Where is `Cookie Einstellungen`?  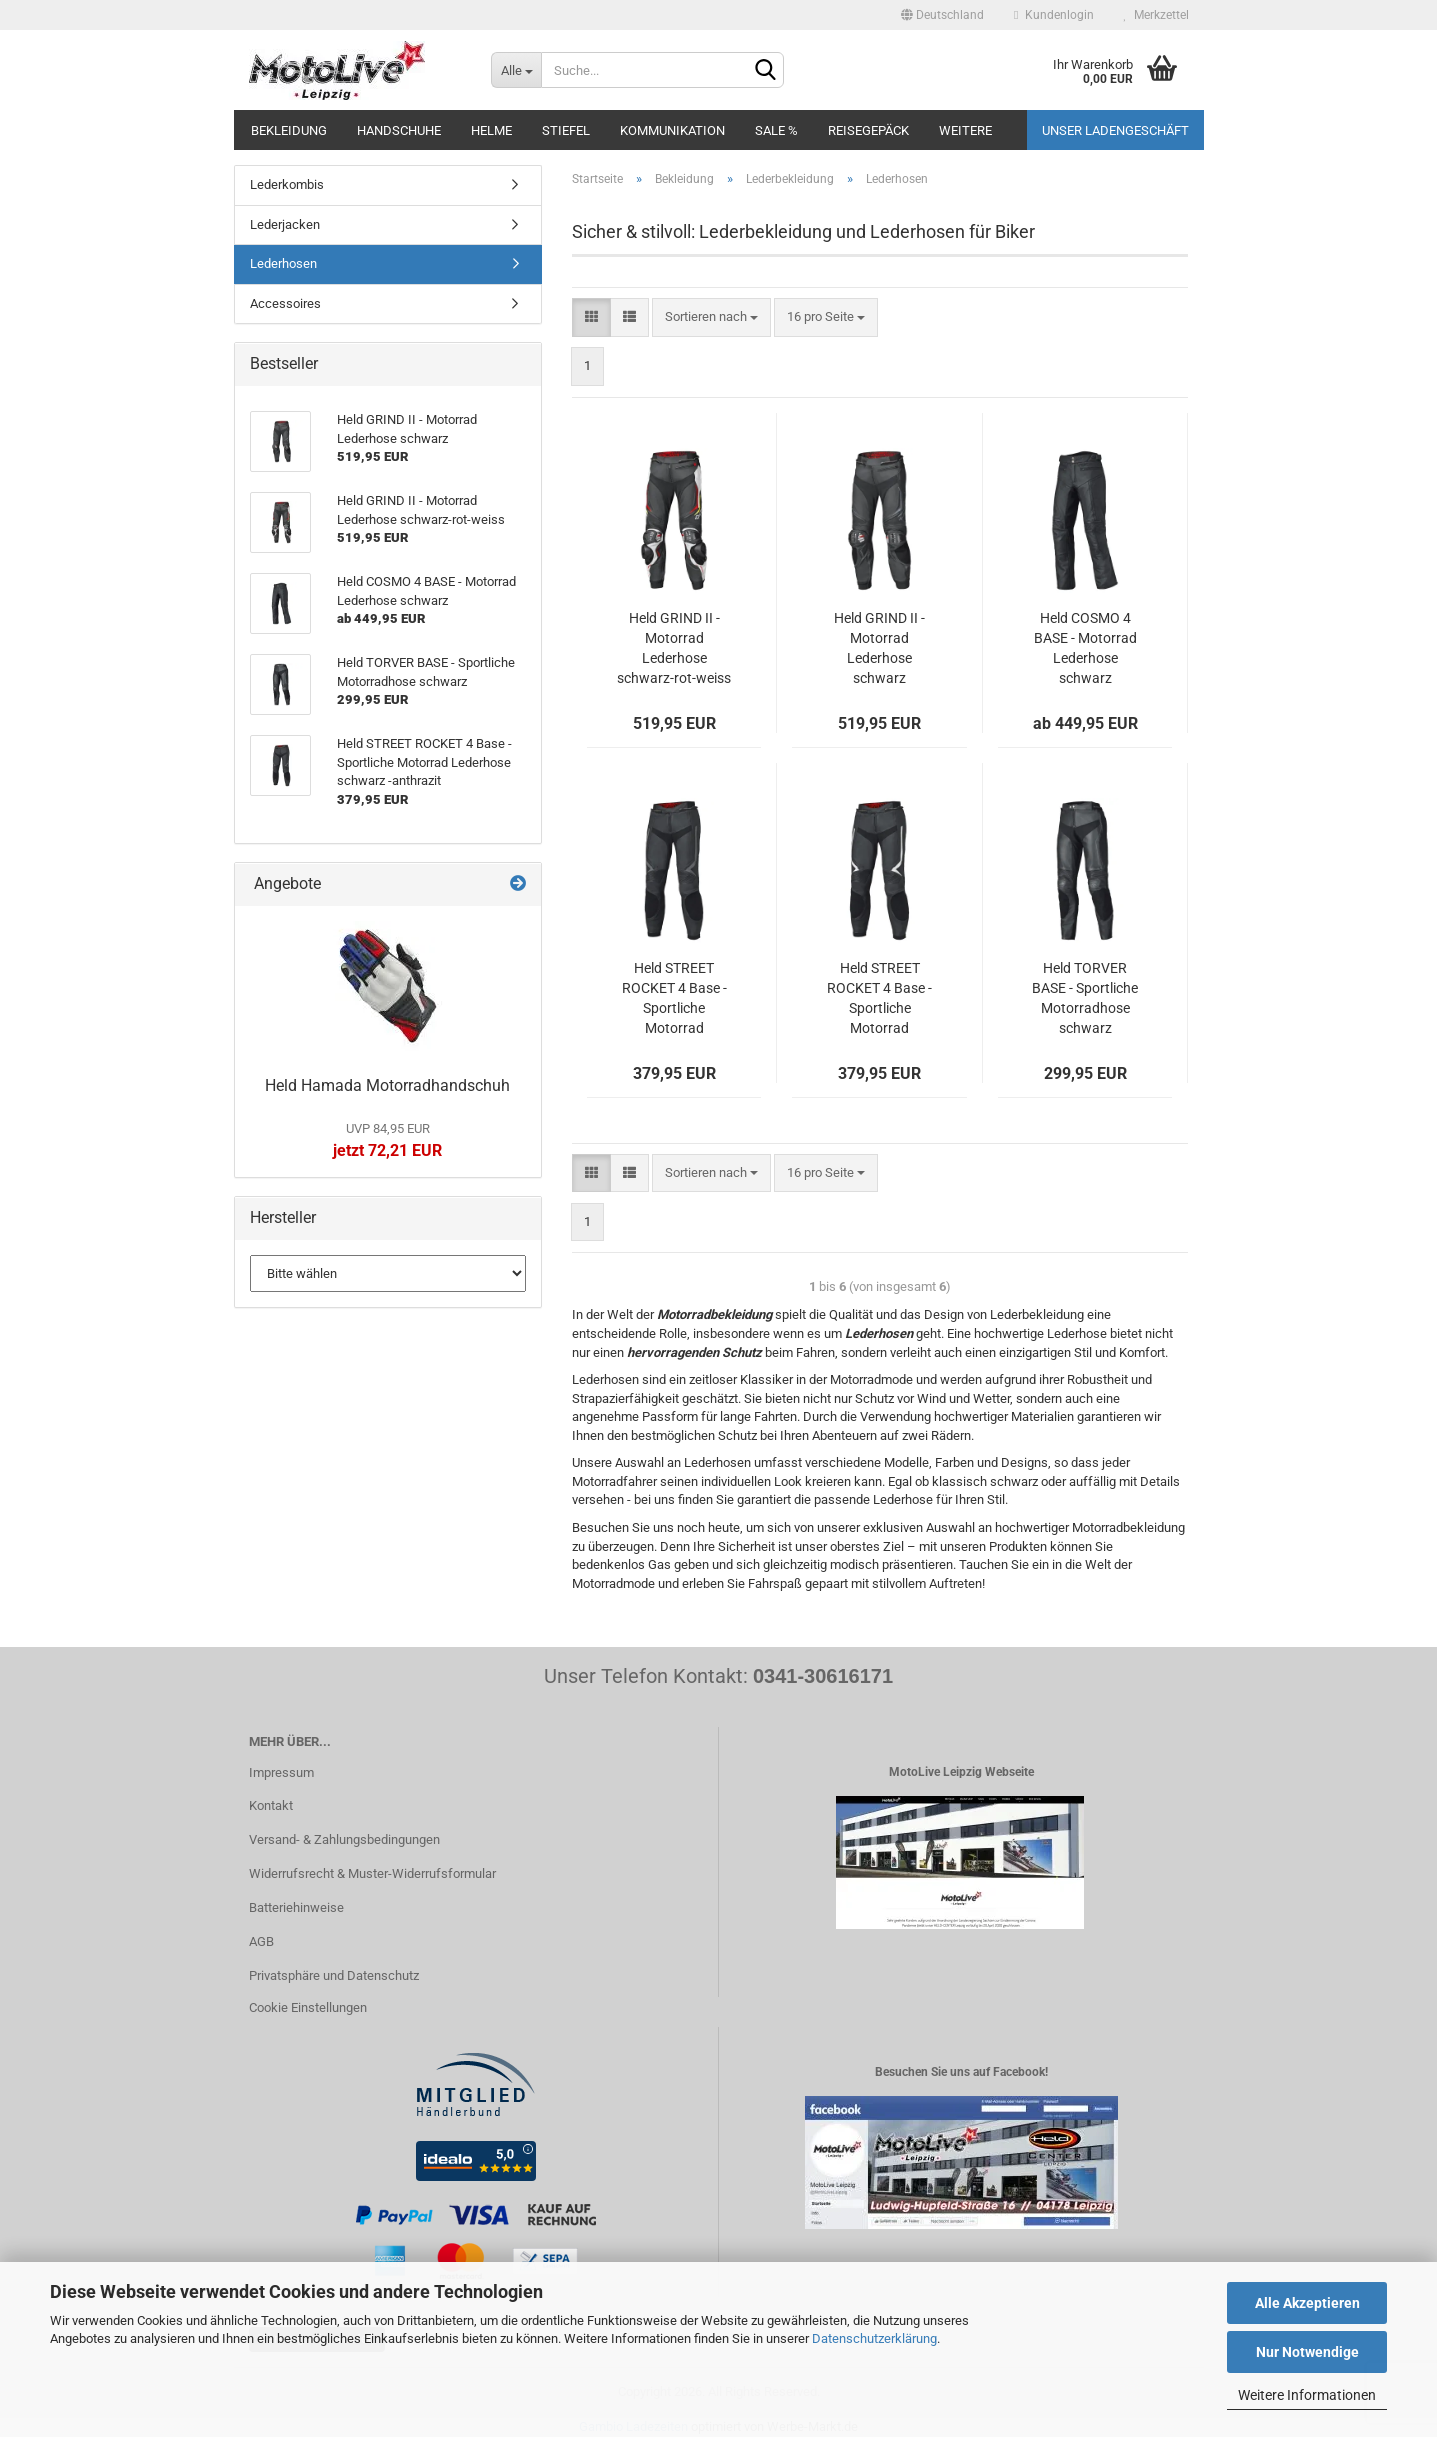 Cookie Einstellungen is located at coordinates (308, 2007).